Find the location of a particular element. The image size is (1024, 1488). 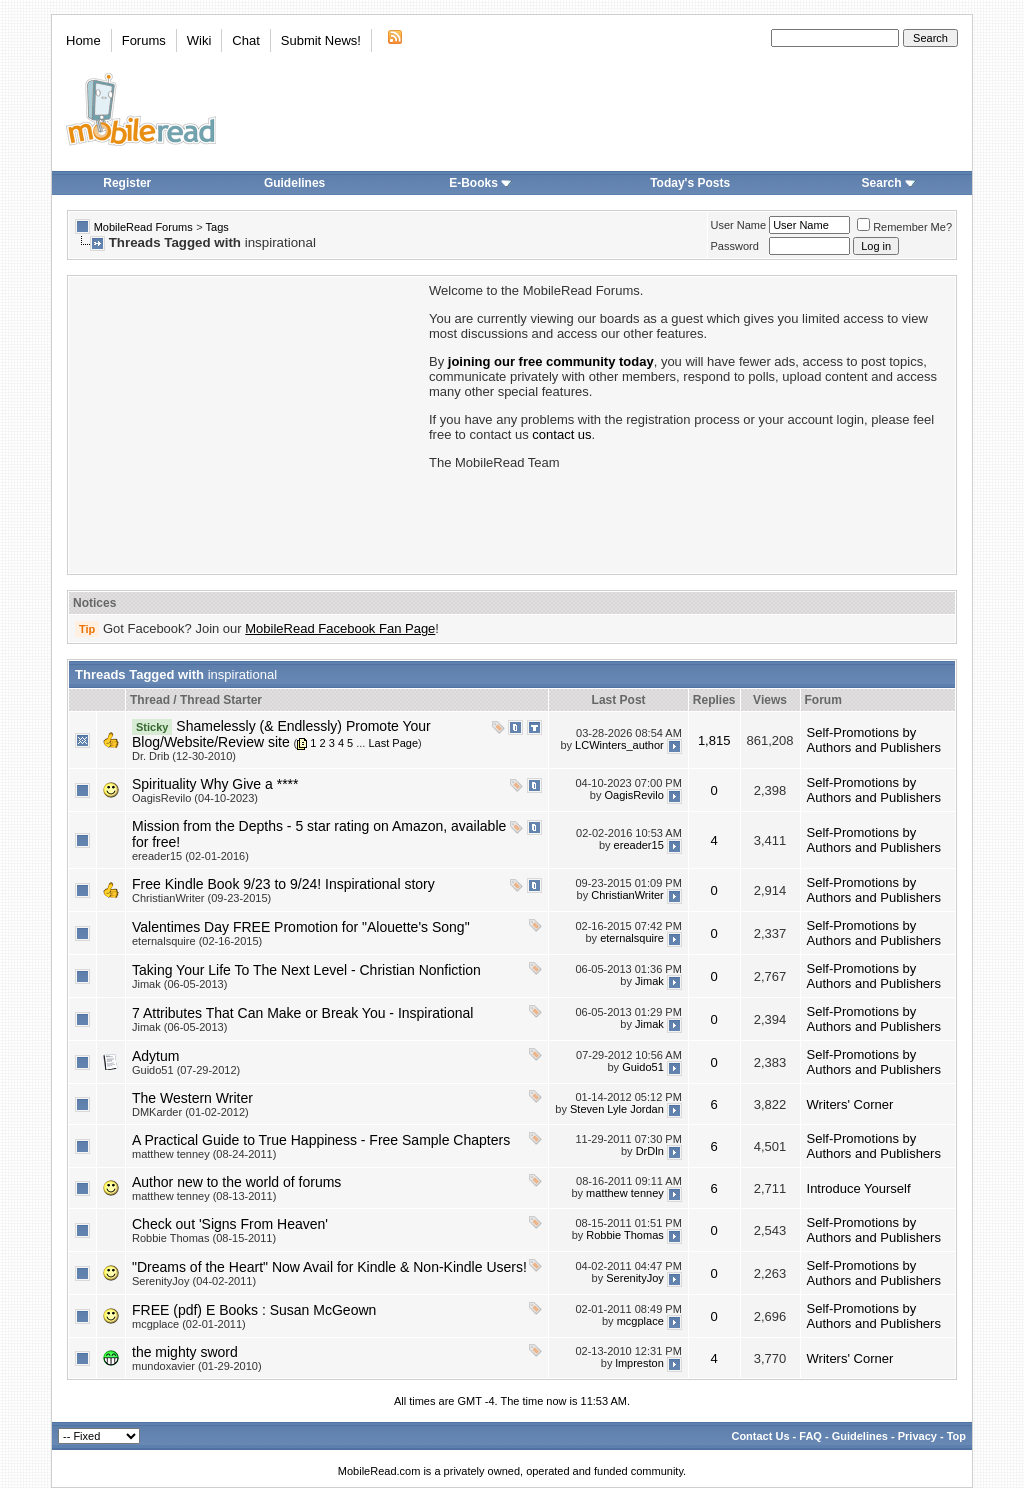

eternalsquire (02-16-2015) is located at coordinates (197, 941).